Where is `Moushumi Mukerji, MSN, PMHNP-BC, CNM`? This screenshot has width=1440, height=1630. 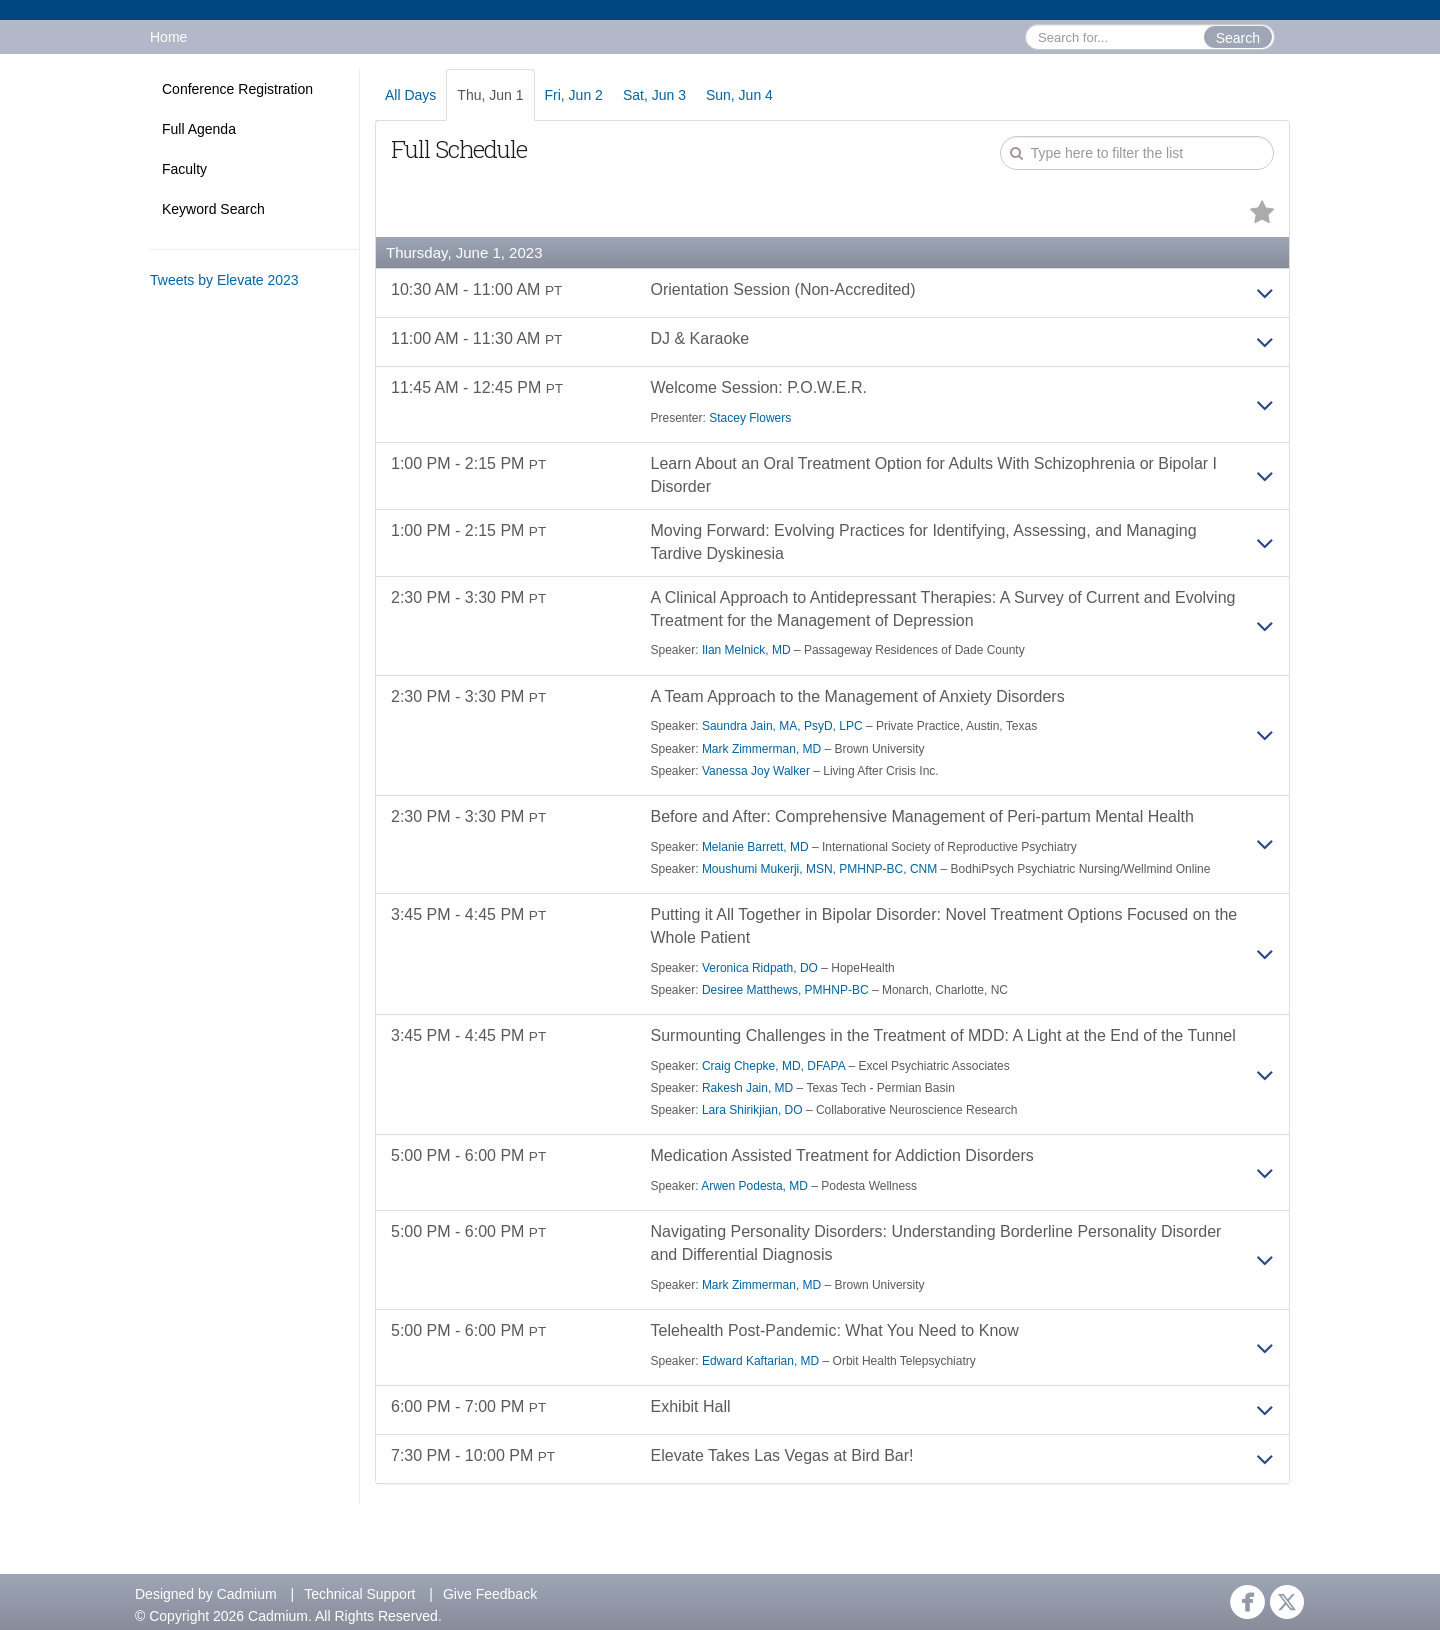 Moushumi Mukerji, MSN, PMHNP-BC, CNM is located at coordinates (819, 869).